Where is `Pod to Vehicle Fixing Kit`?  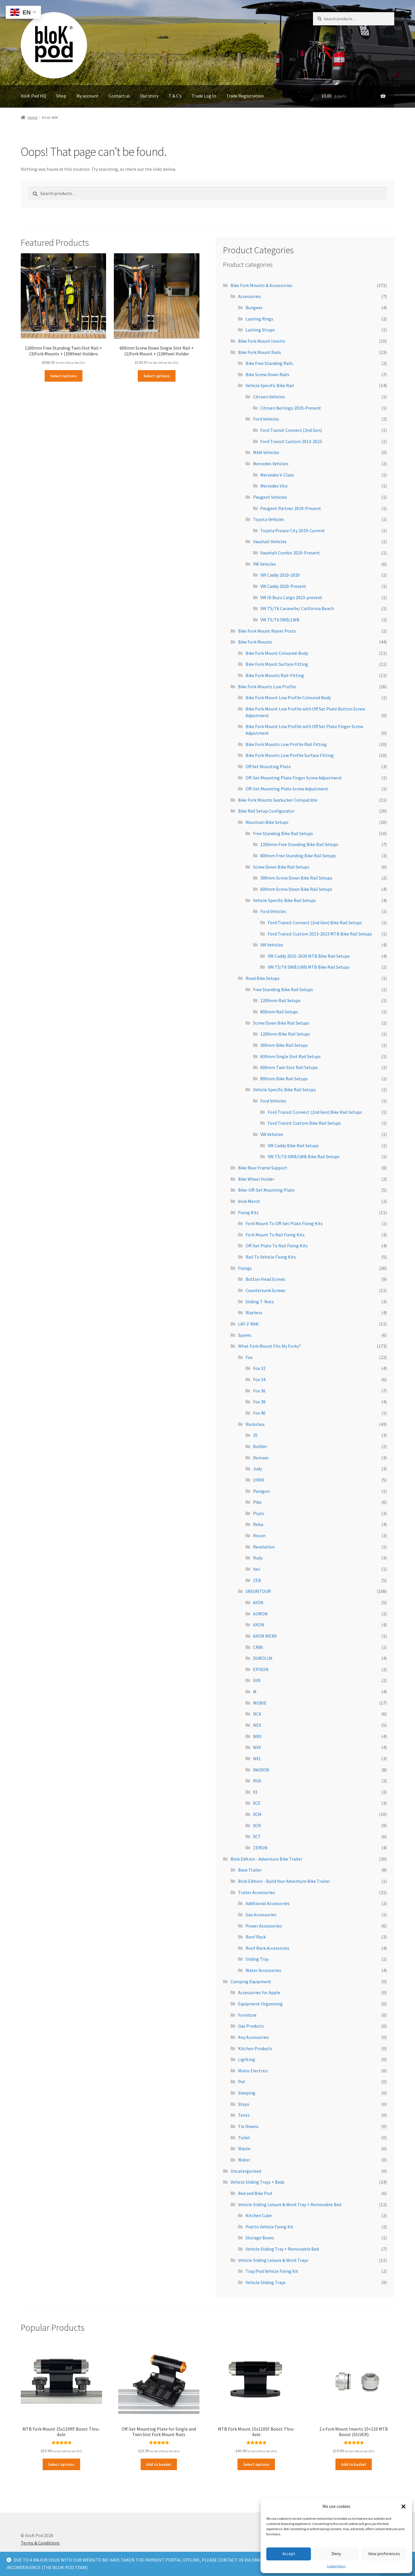
Pod to Vehicle Fixing Kit is located at coordinates (269, 2227).